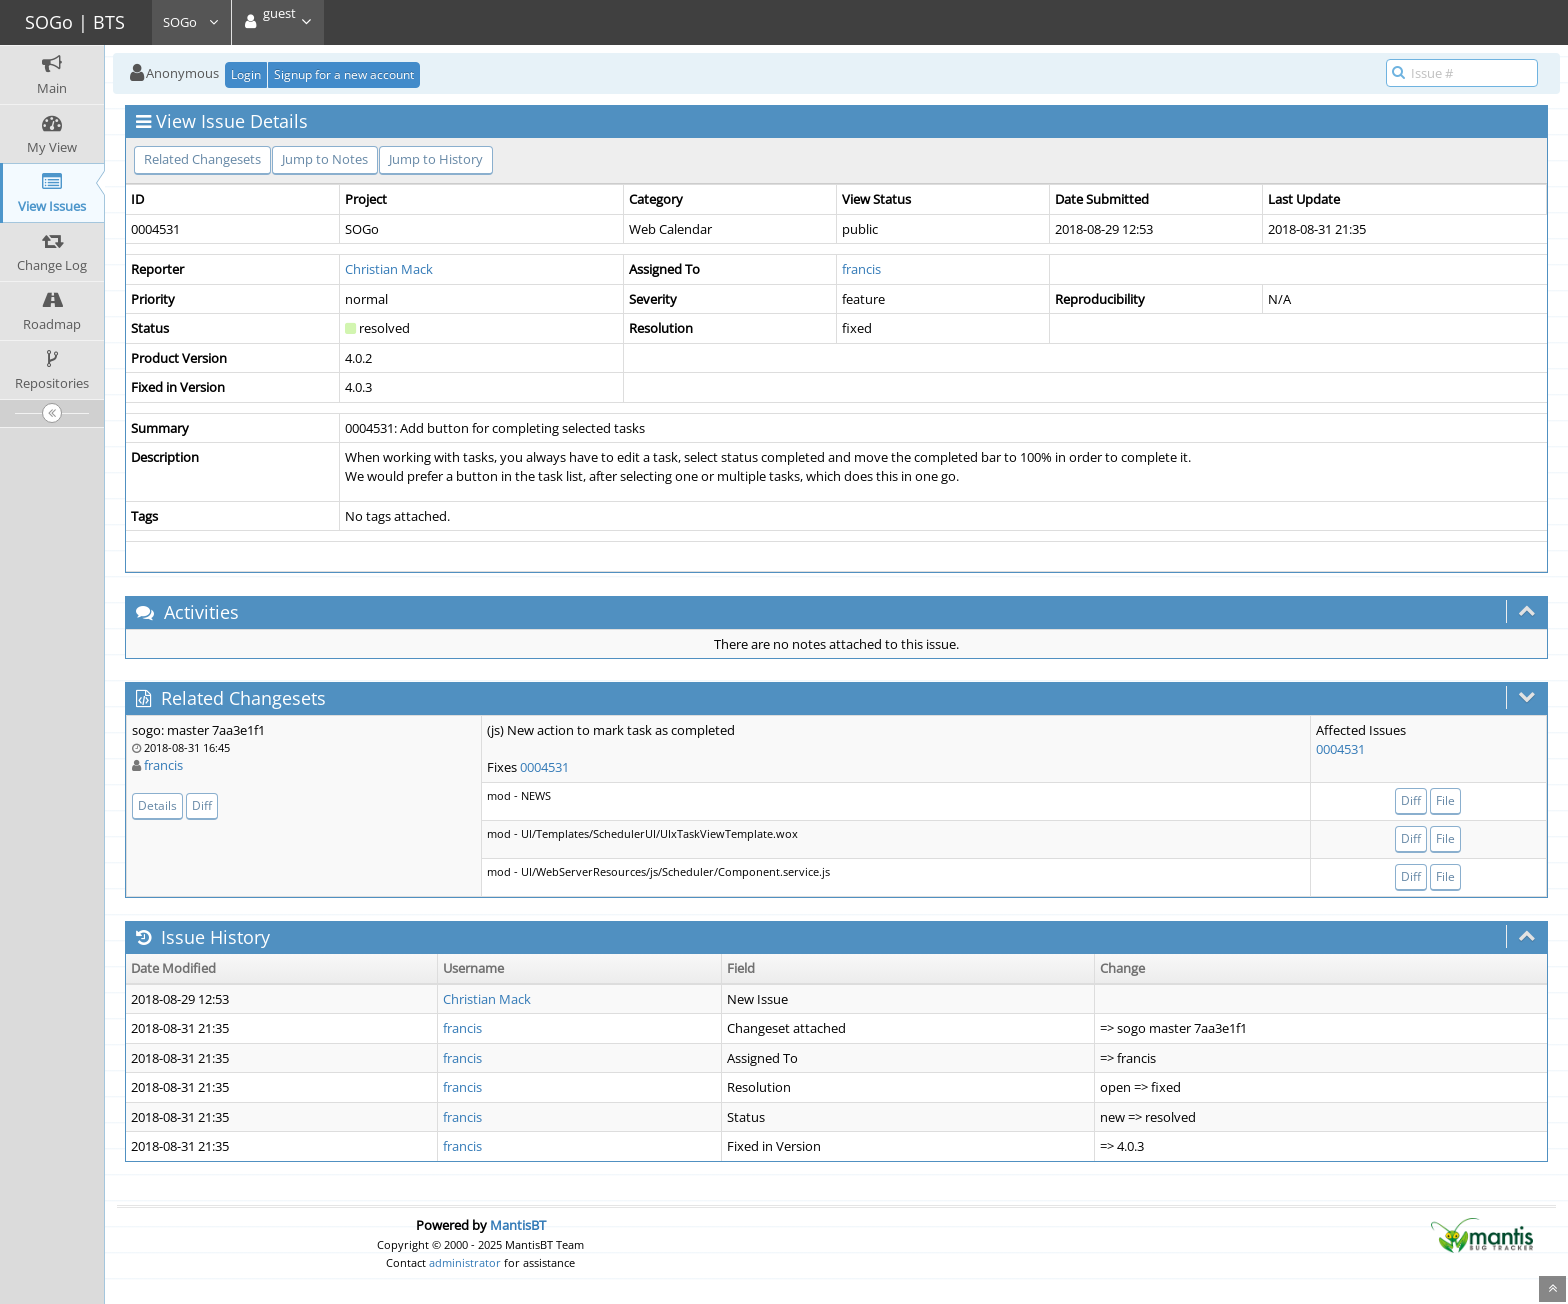 The image size is (1568, 1304). I want to click on 0004531, so click(544, 767).